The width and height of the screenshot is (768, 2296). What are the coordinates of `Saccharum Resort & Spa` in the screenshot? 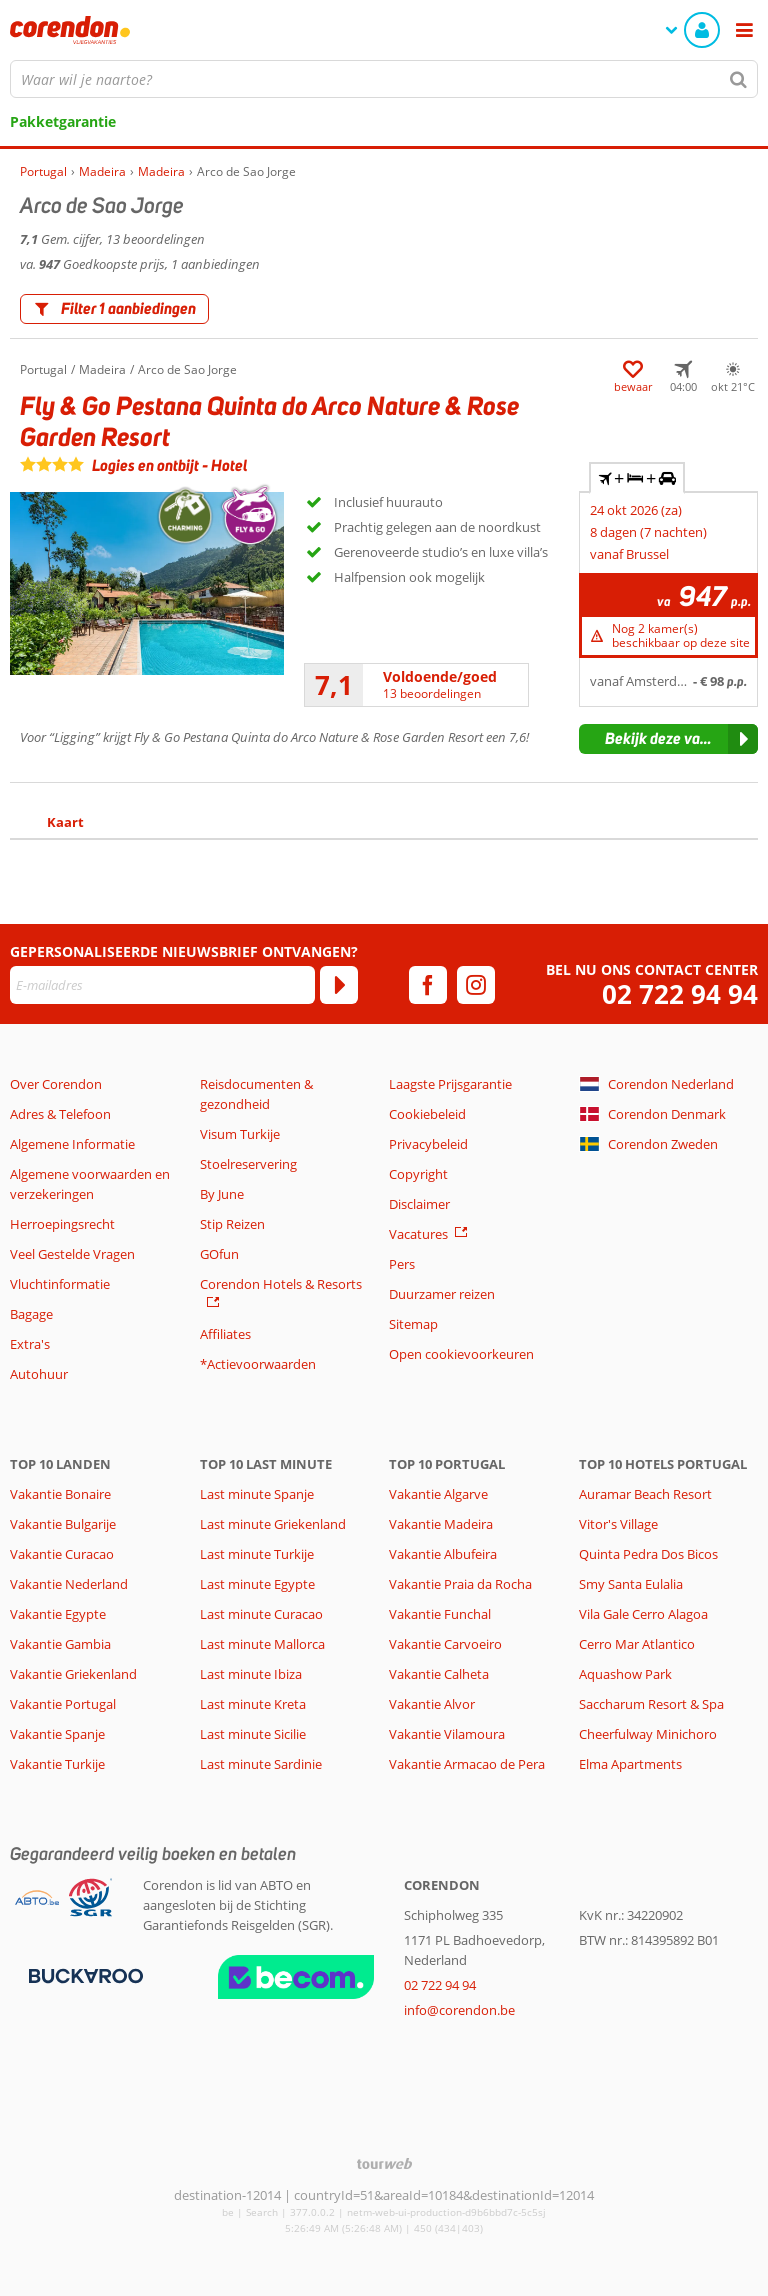 It's located at (651, 1704).